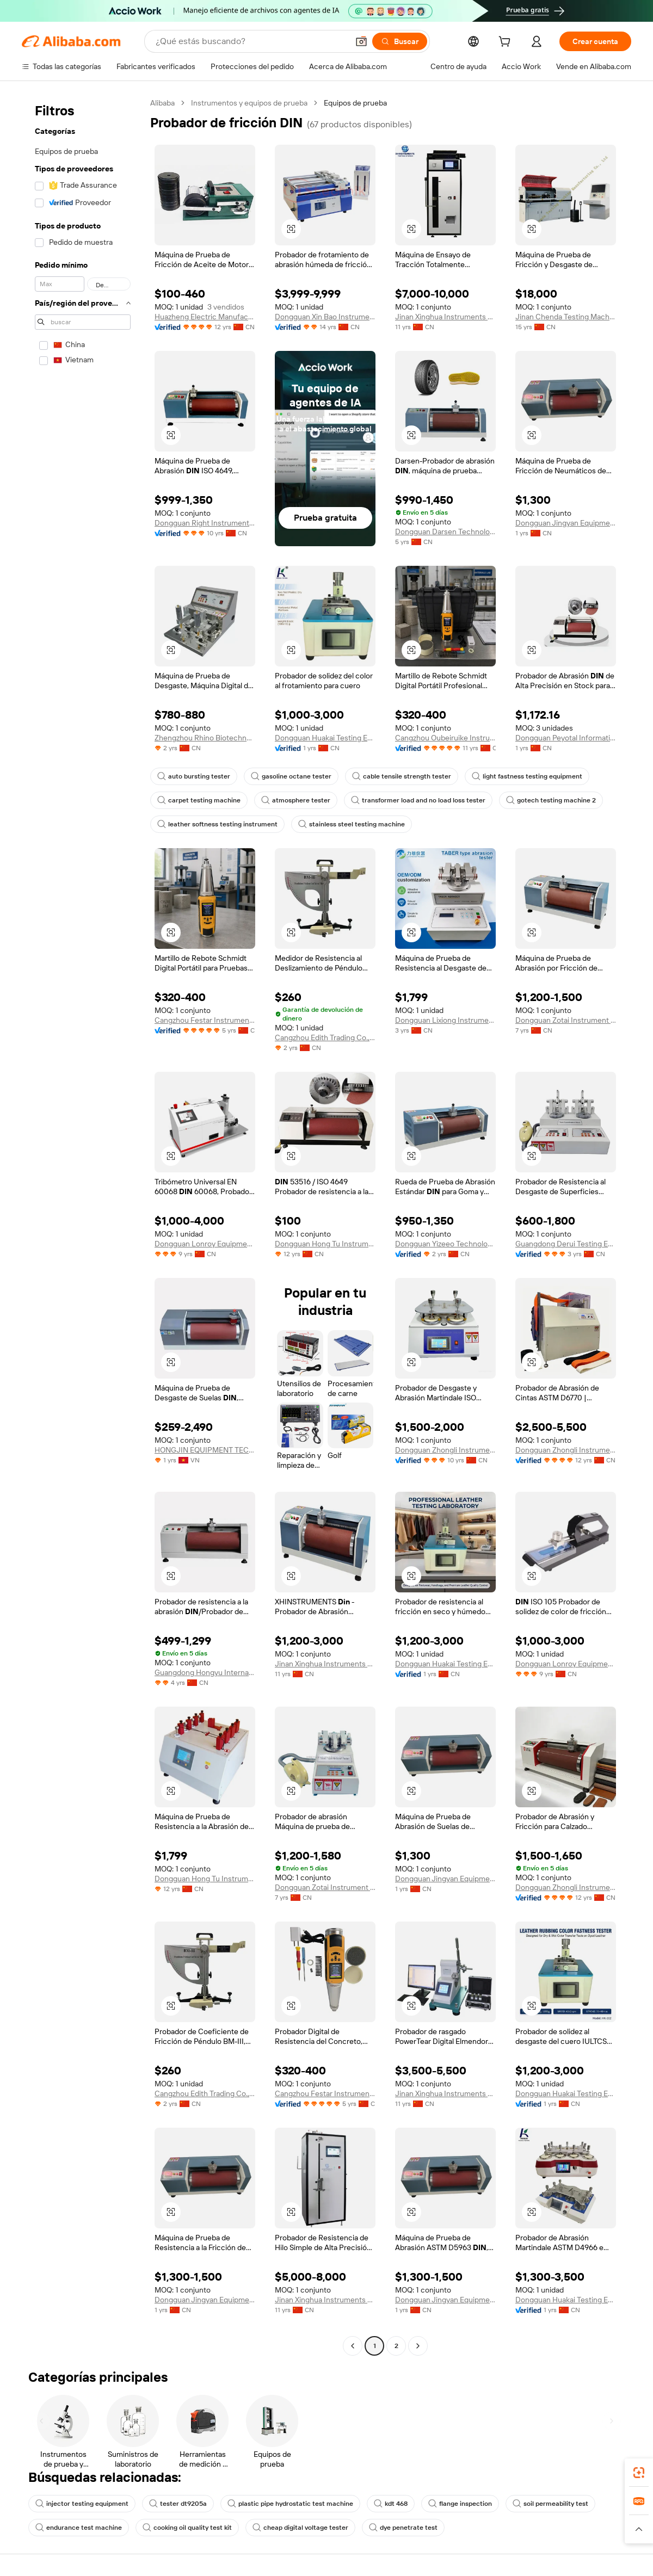 Image resolution: width=653 pixels, height=2576 pixels. Describe the element at coordinates (418, 800) in the screenshot. I see `transformer load and no load loss tester` at that location.